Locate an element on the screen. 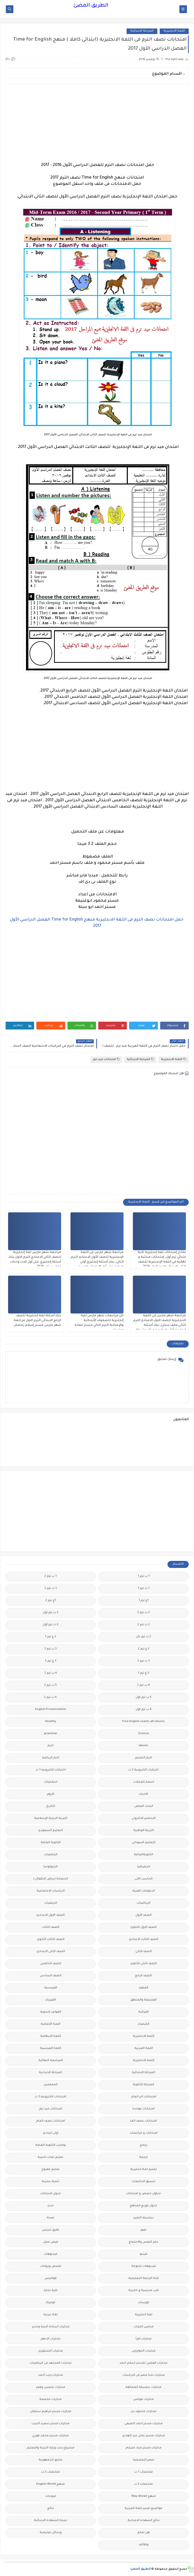 This screenshot has height=2576, width=194. مذكرات تحيا مصر فى الدراسات is located at coordinates (144, 2375).